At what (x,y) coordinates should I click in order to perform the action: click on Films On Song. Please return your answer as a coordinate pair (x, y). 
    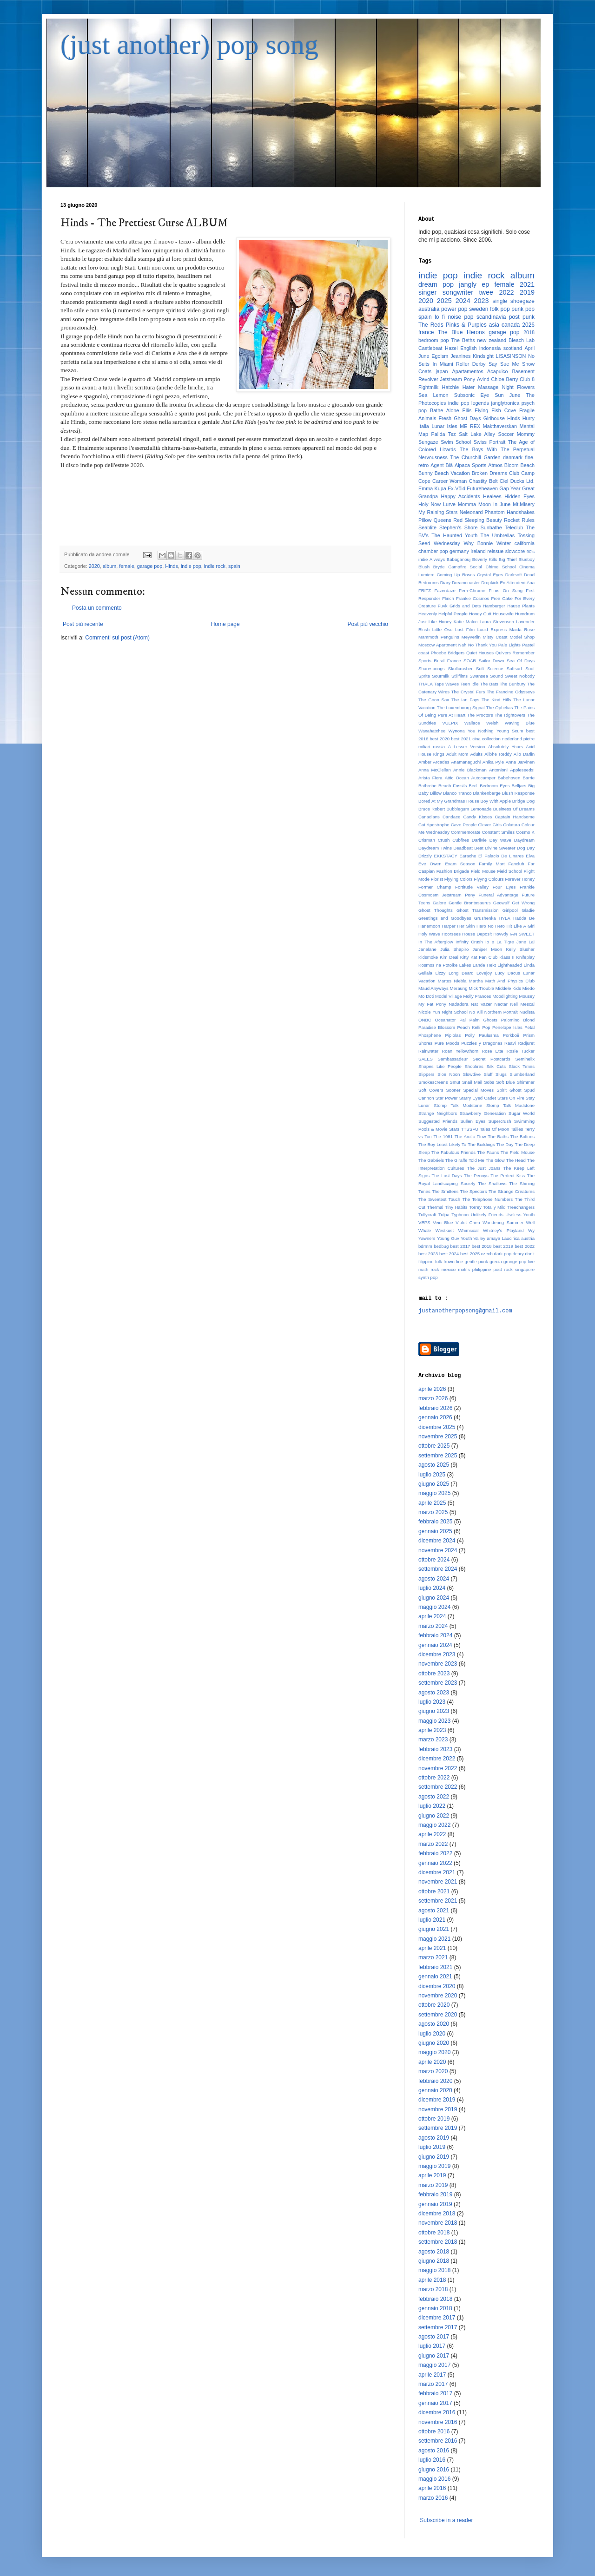
    Looking at the image, I should click on (505, 590).